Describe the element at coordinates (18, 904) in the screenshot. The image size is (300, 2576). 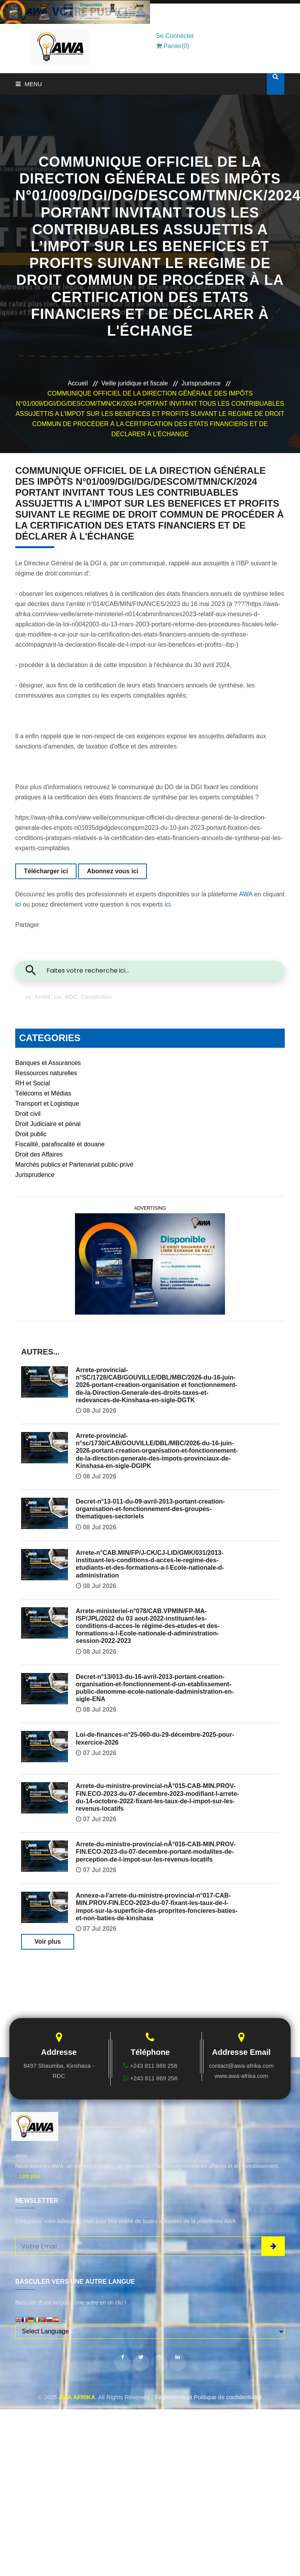
I see `ici` at that location.